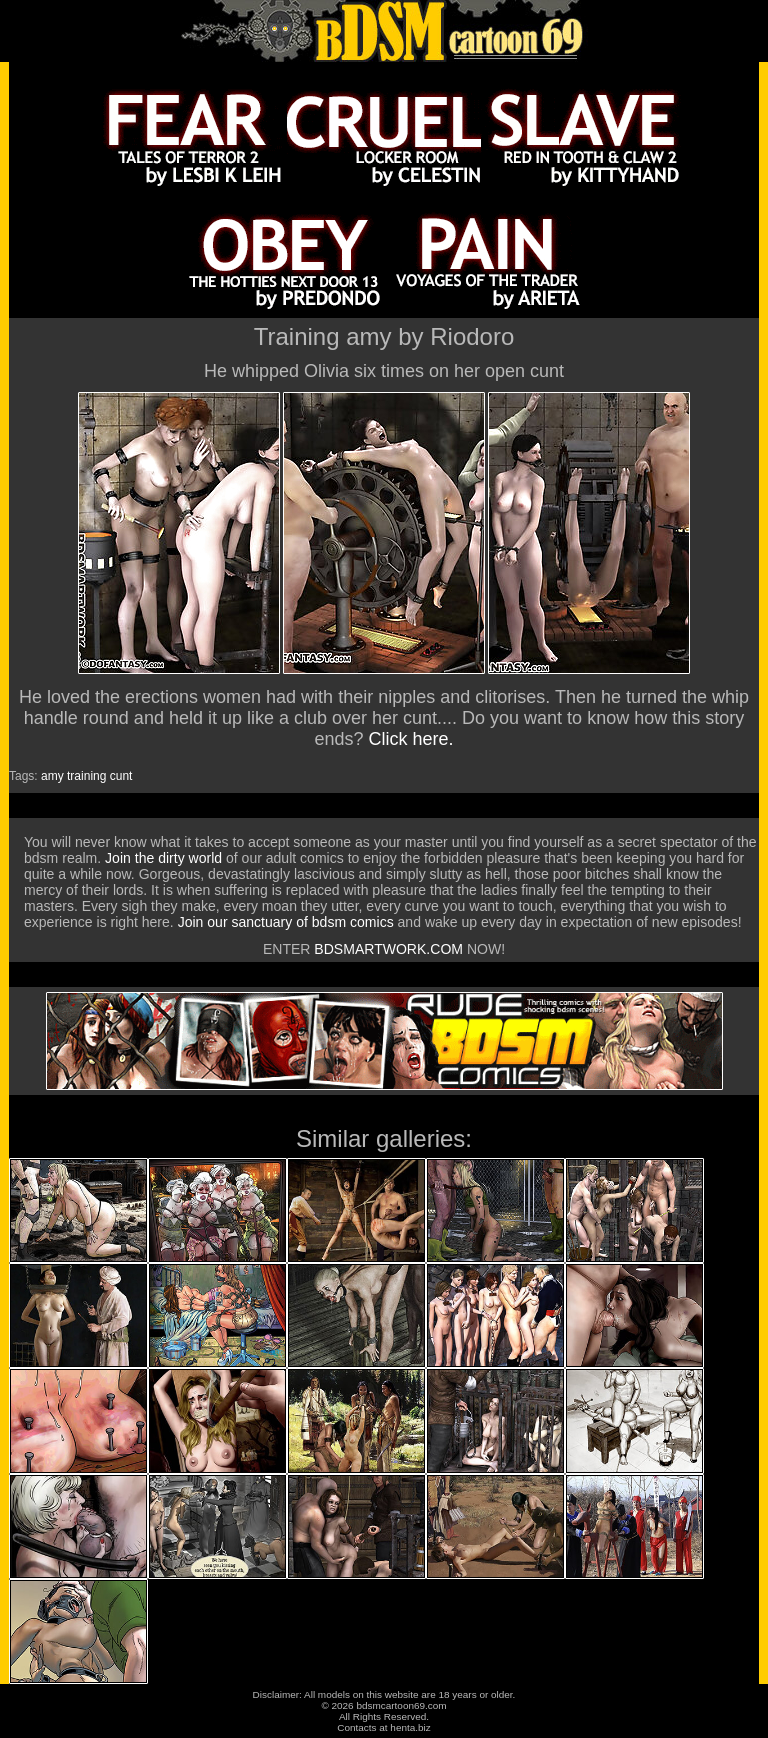 The image size is (768, 1738). What do you see at coordinates (52, 776) in the screenshot?
I see `amy` at bounding box center [52, 776].